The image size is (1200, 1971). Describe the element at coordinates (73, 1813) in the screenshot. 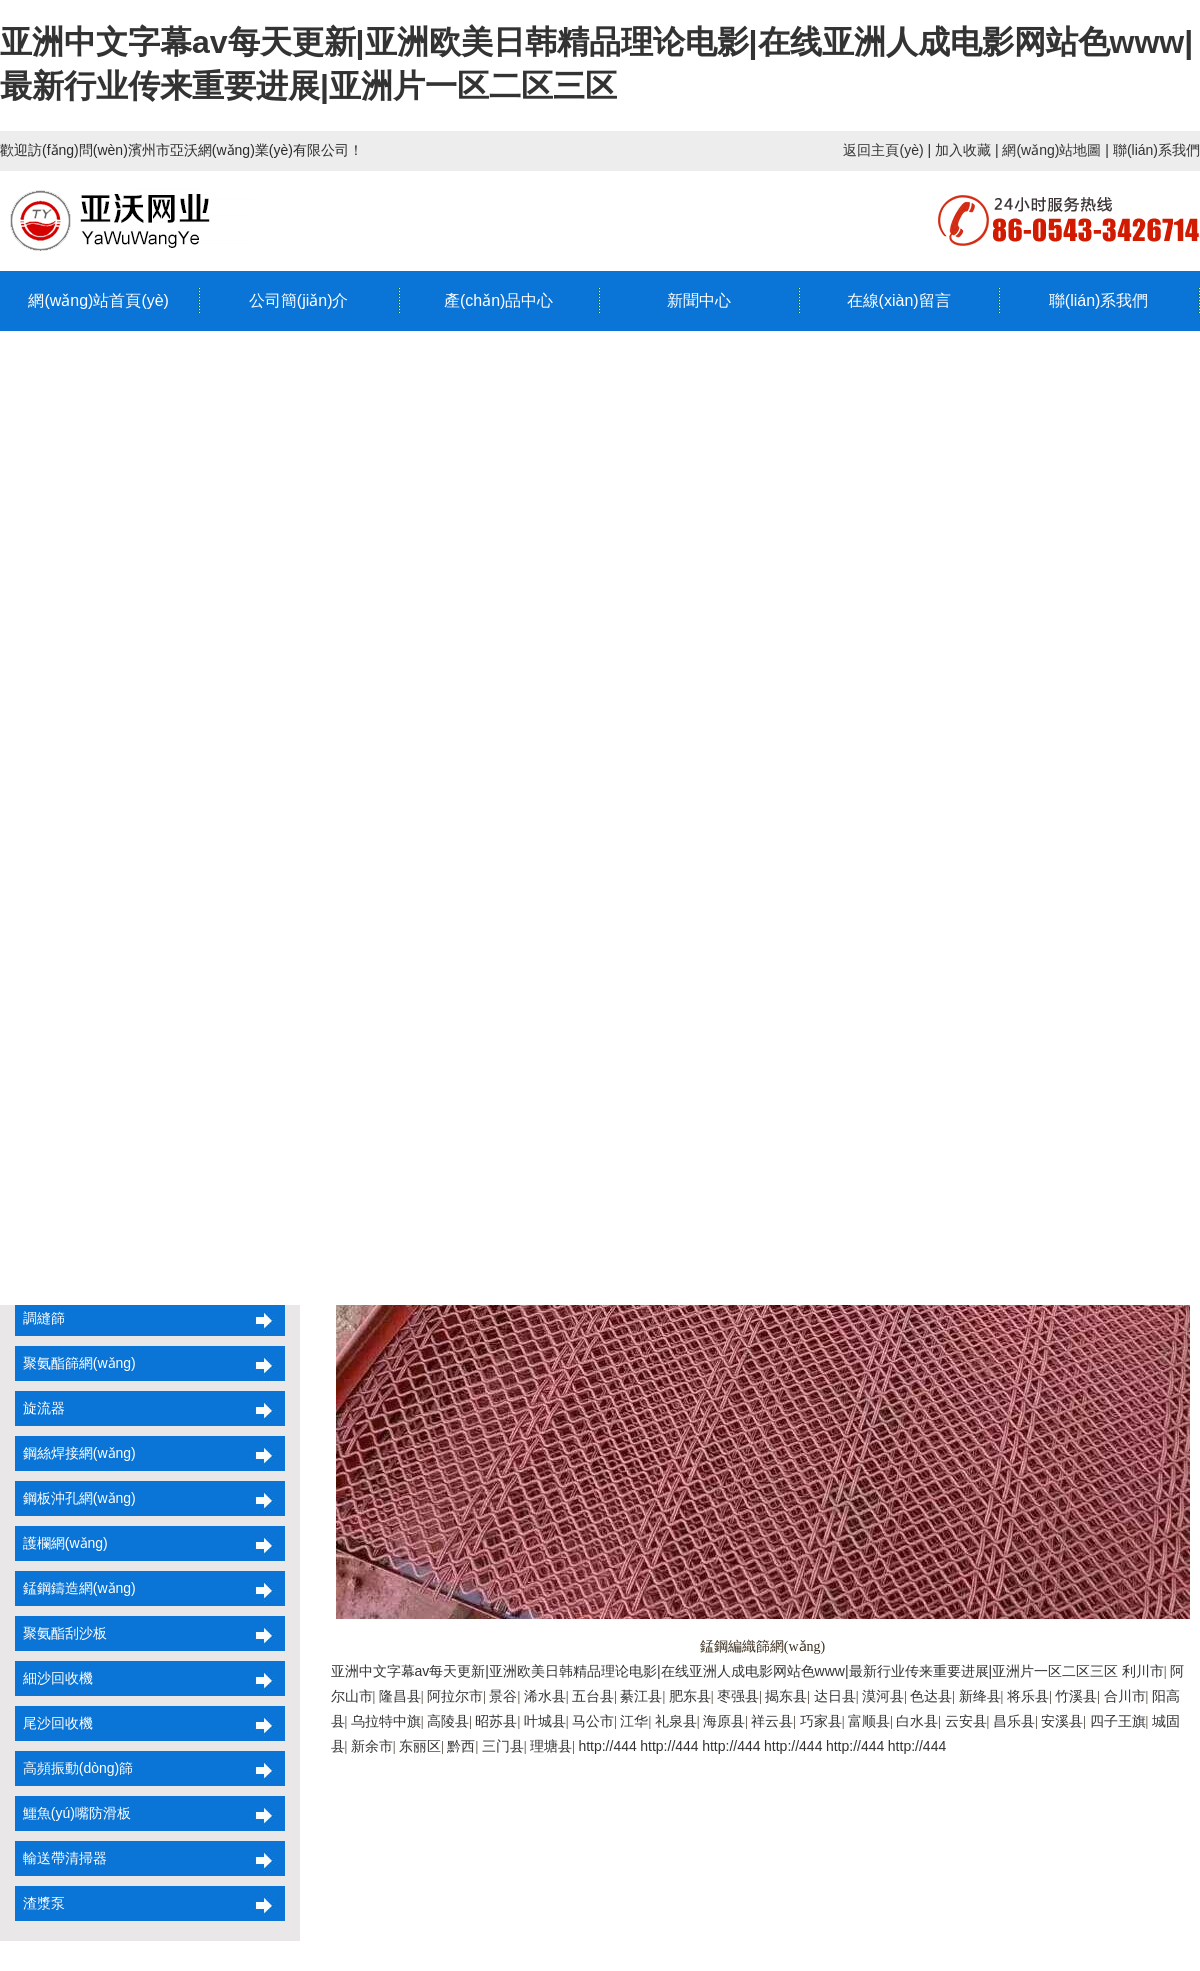

I see `鱷魚(yú)嘴防滑板` at that location.